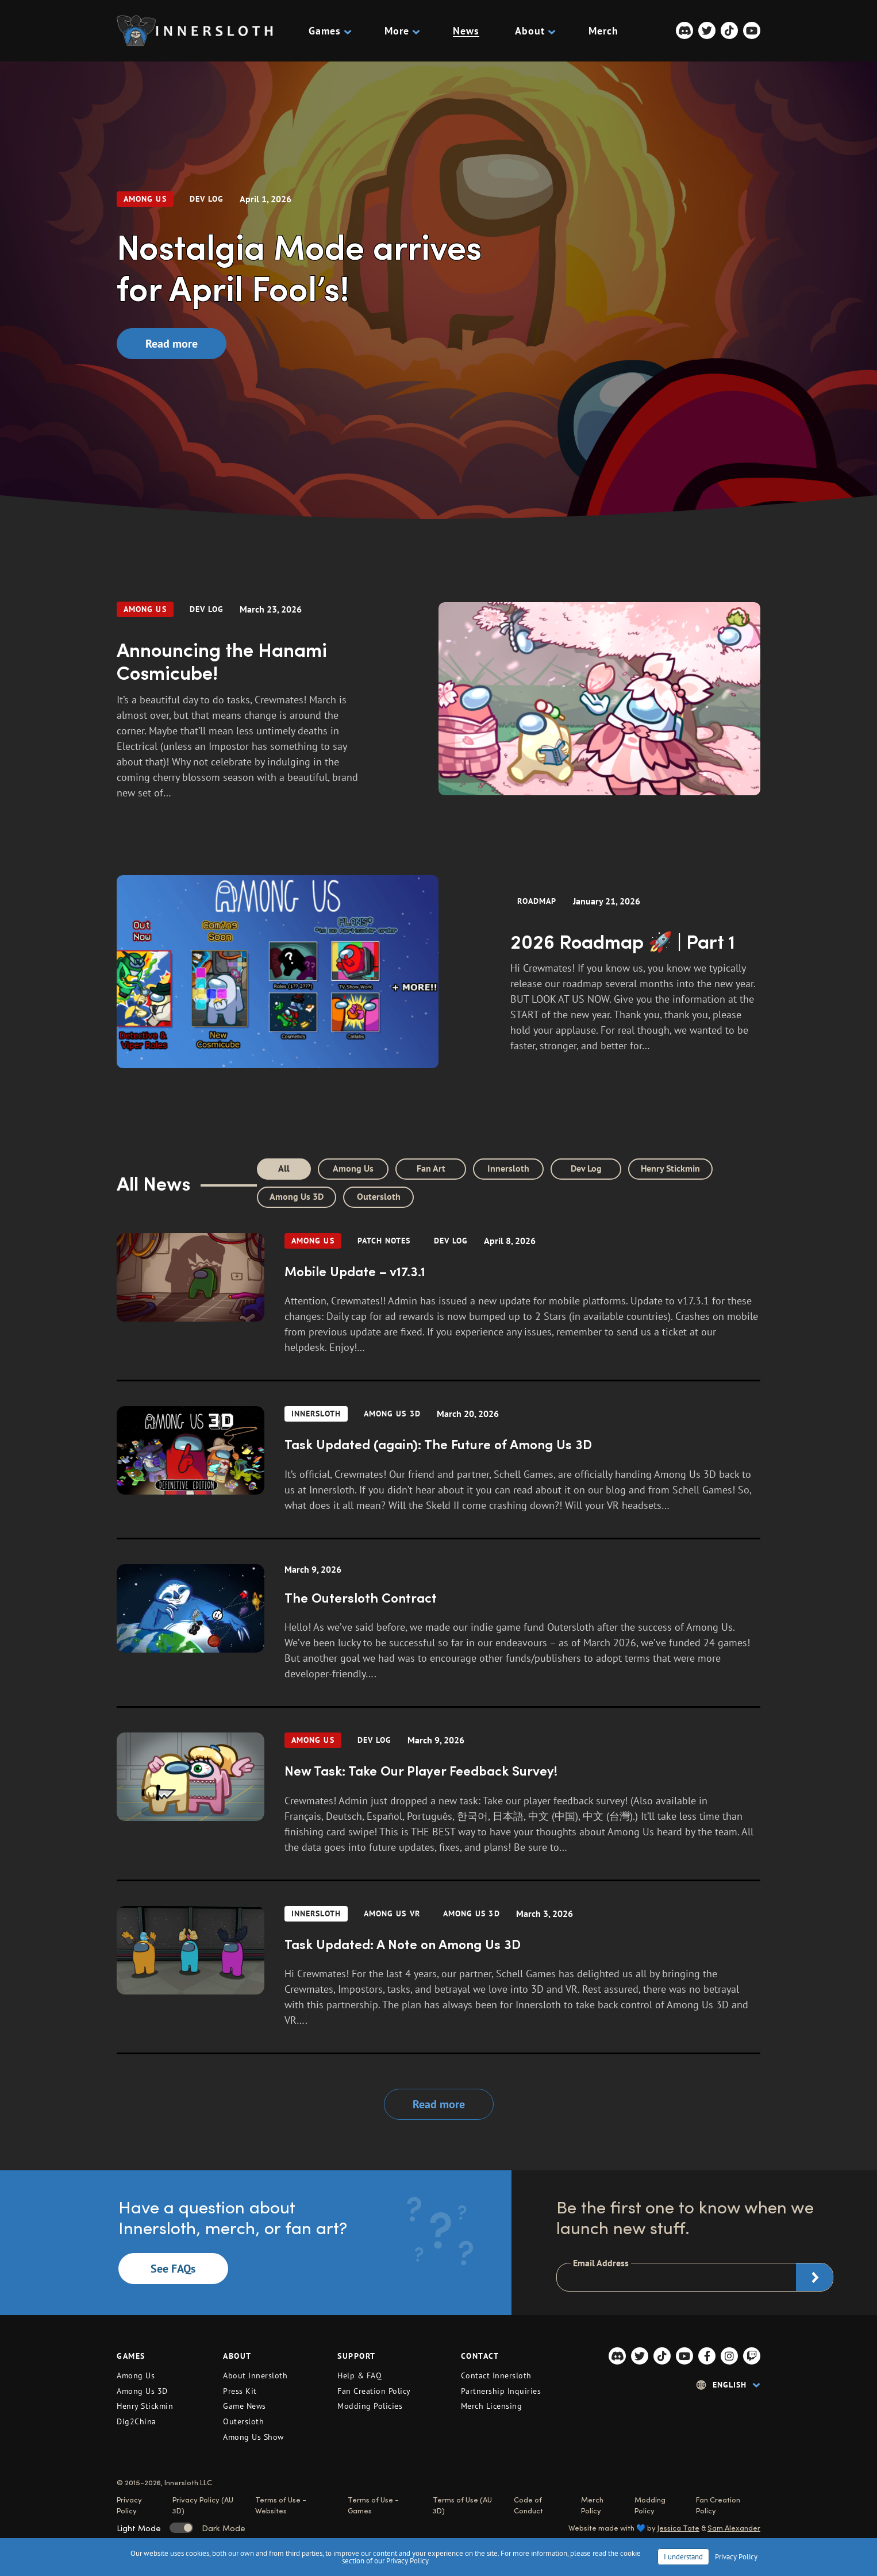 The width and height of the screenshot is (877, 2576). What do you see at coordinates (622, 940) in the screenshot?
I see `2026 Roadmap 🚀 | Part 1` at bounding box center [622, 940].